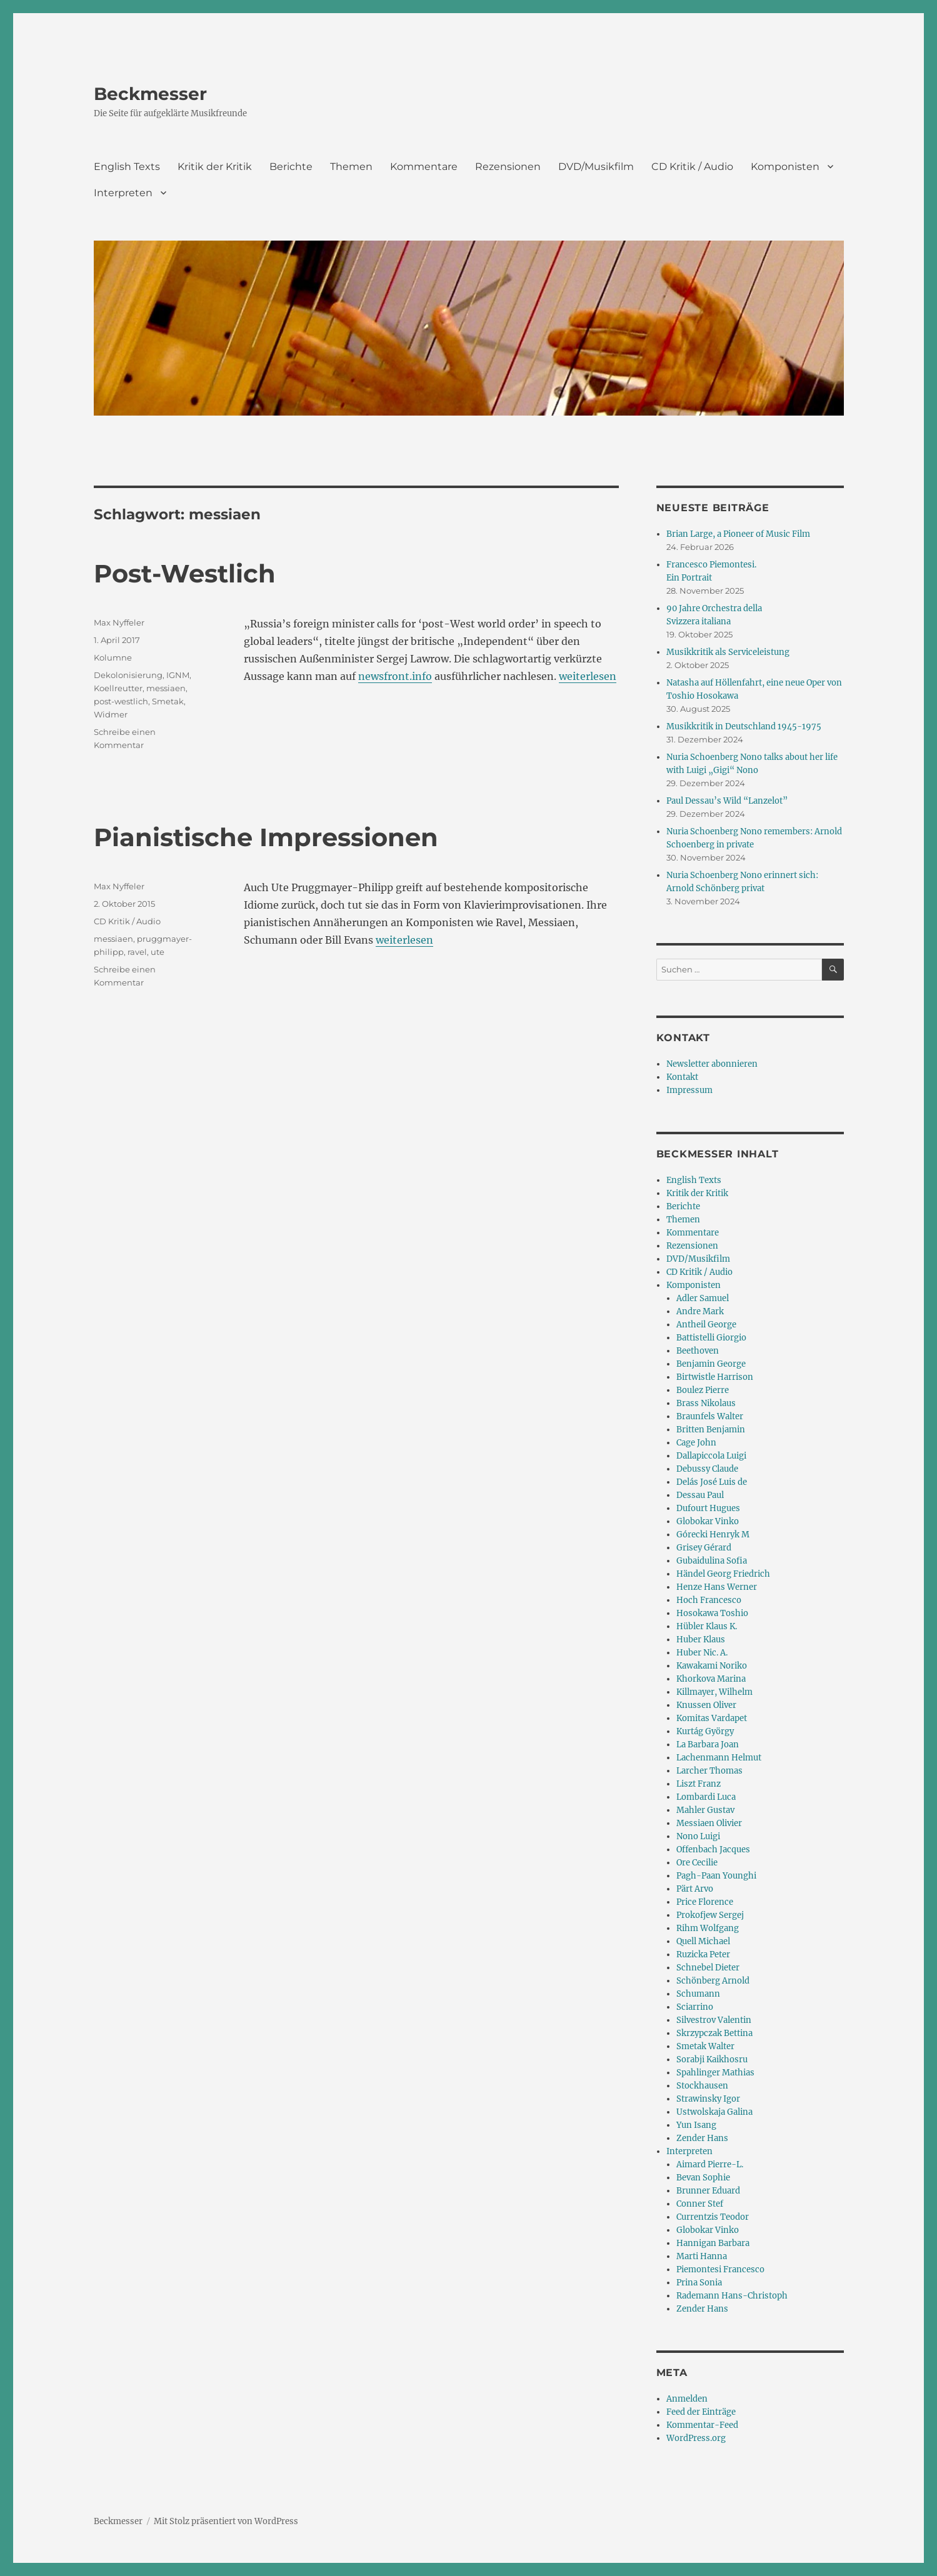 This screenshot has height=2576, width=937. I want to click on Delás José Luis de, so click(711, 1482).